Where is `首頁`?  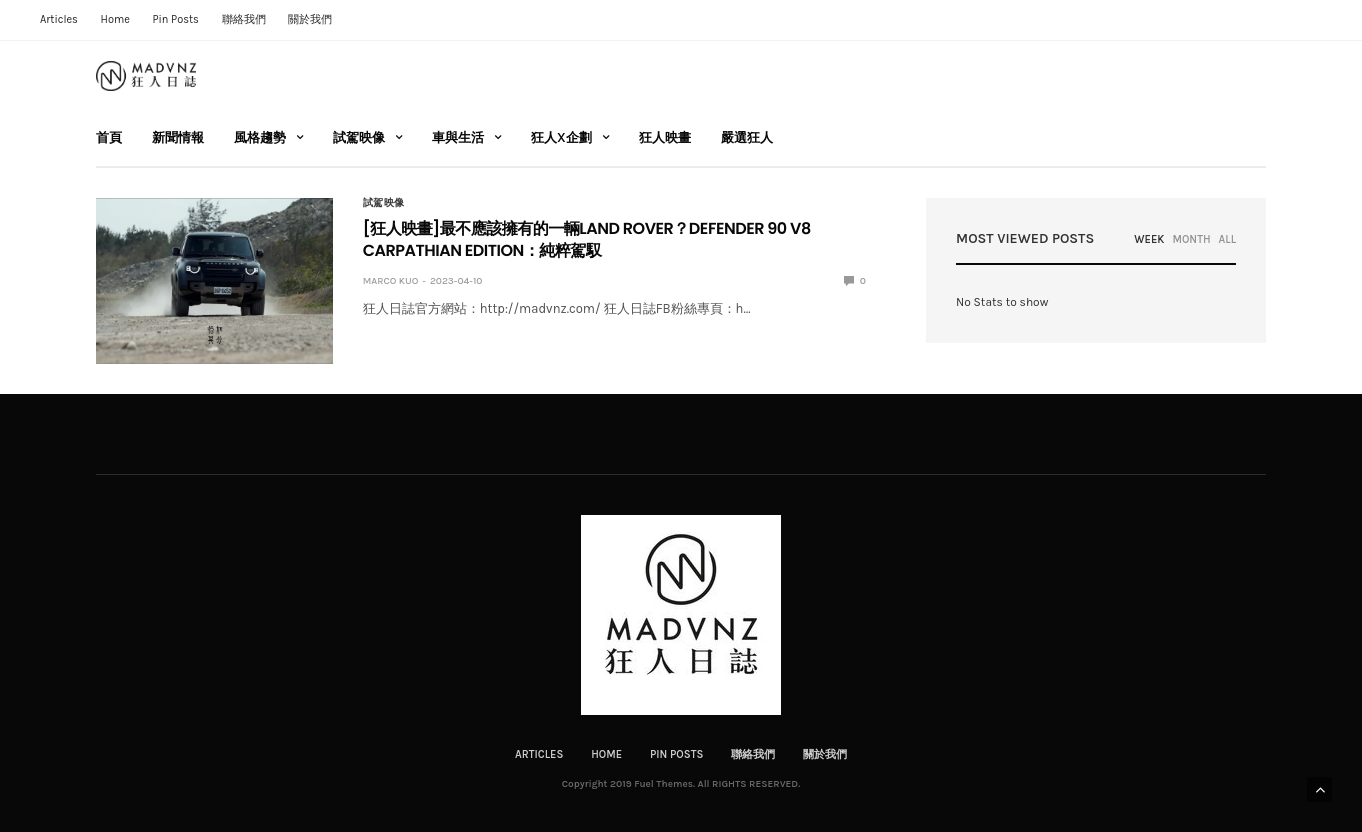 首頁 is located at coordinates (109, 137).